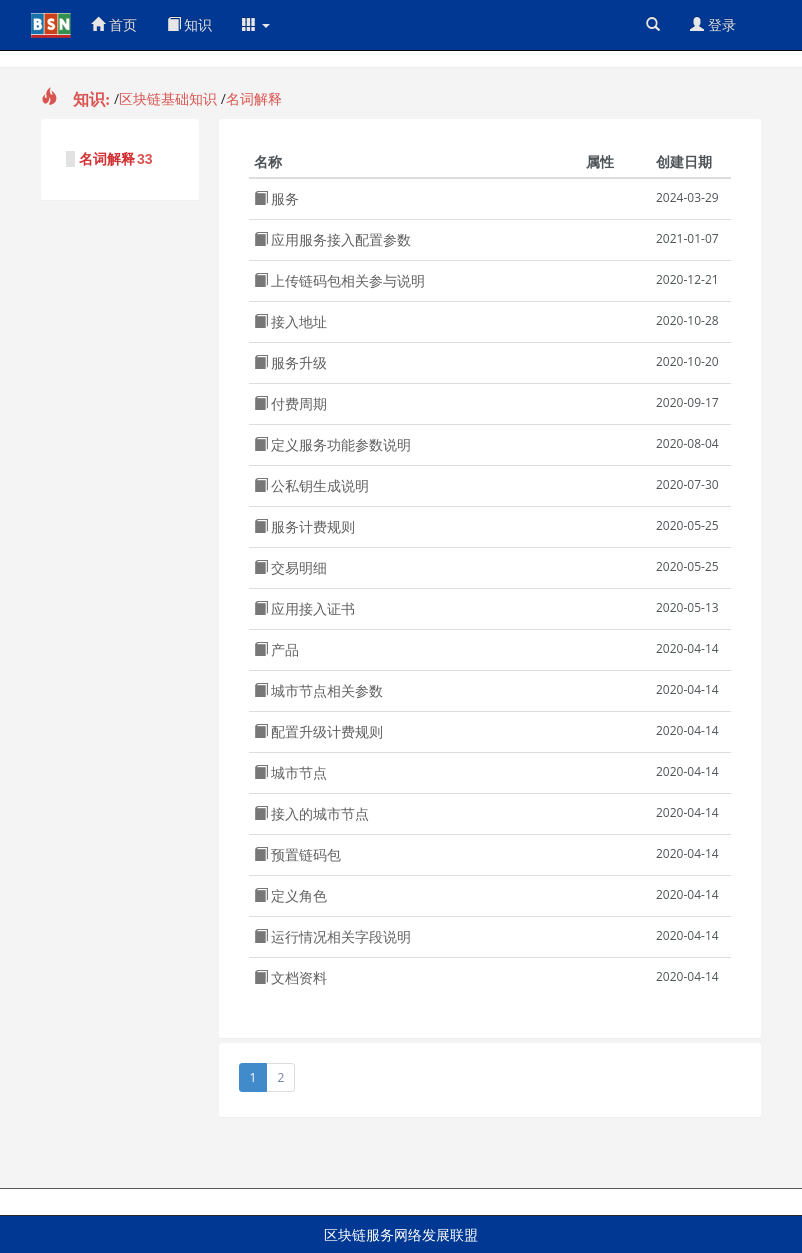 The height and width of the screenshot is (1253, 802). I want to click on 文档资料, so click(291, 977).